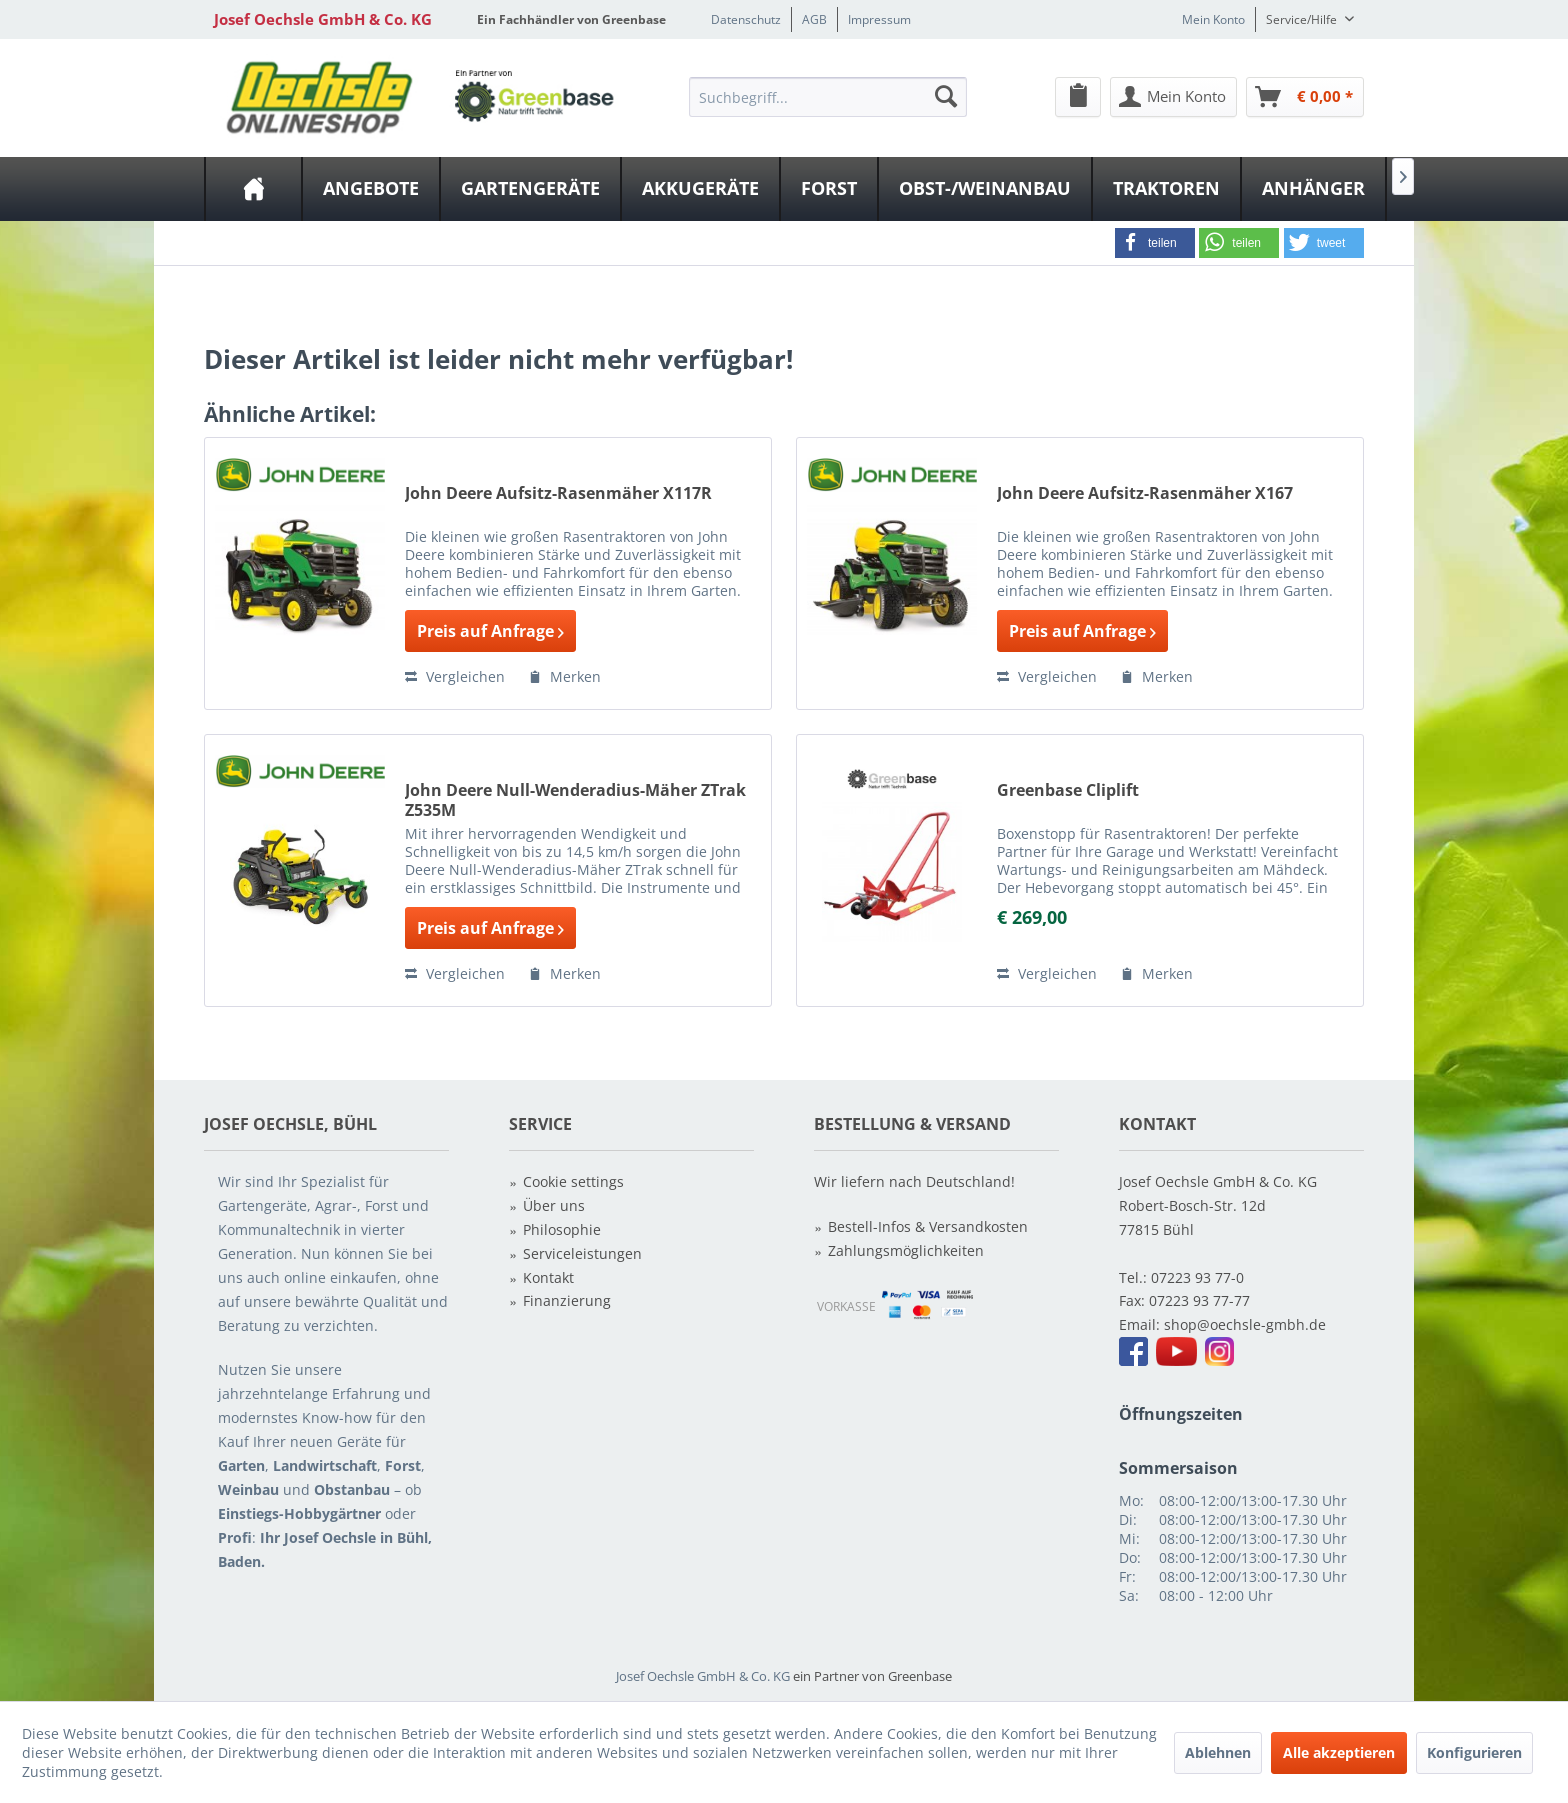 This screenshot has height=1803, width=1568. What do you see at coordinates (554, 1205) in the screenshot?
I see `Über uns` at bounding box center [554, 1205].